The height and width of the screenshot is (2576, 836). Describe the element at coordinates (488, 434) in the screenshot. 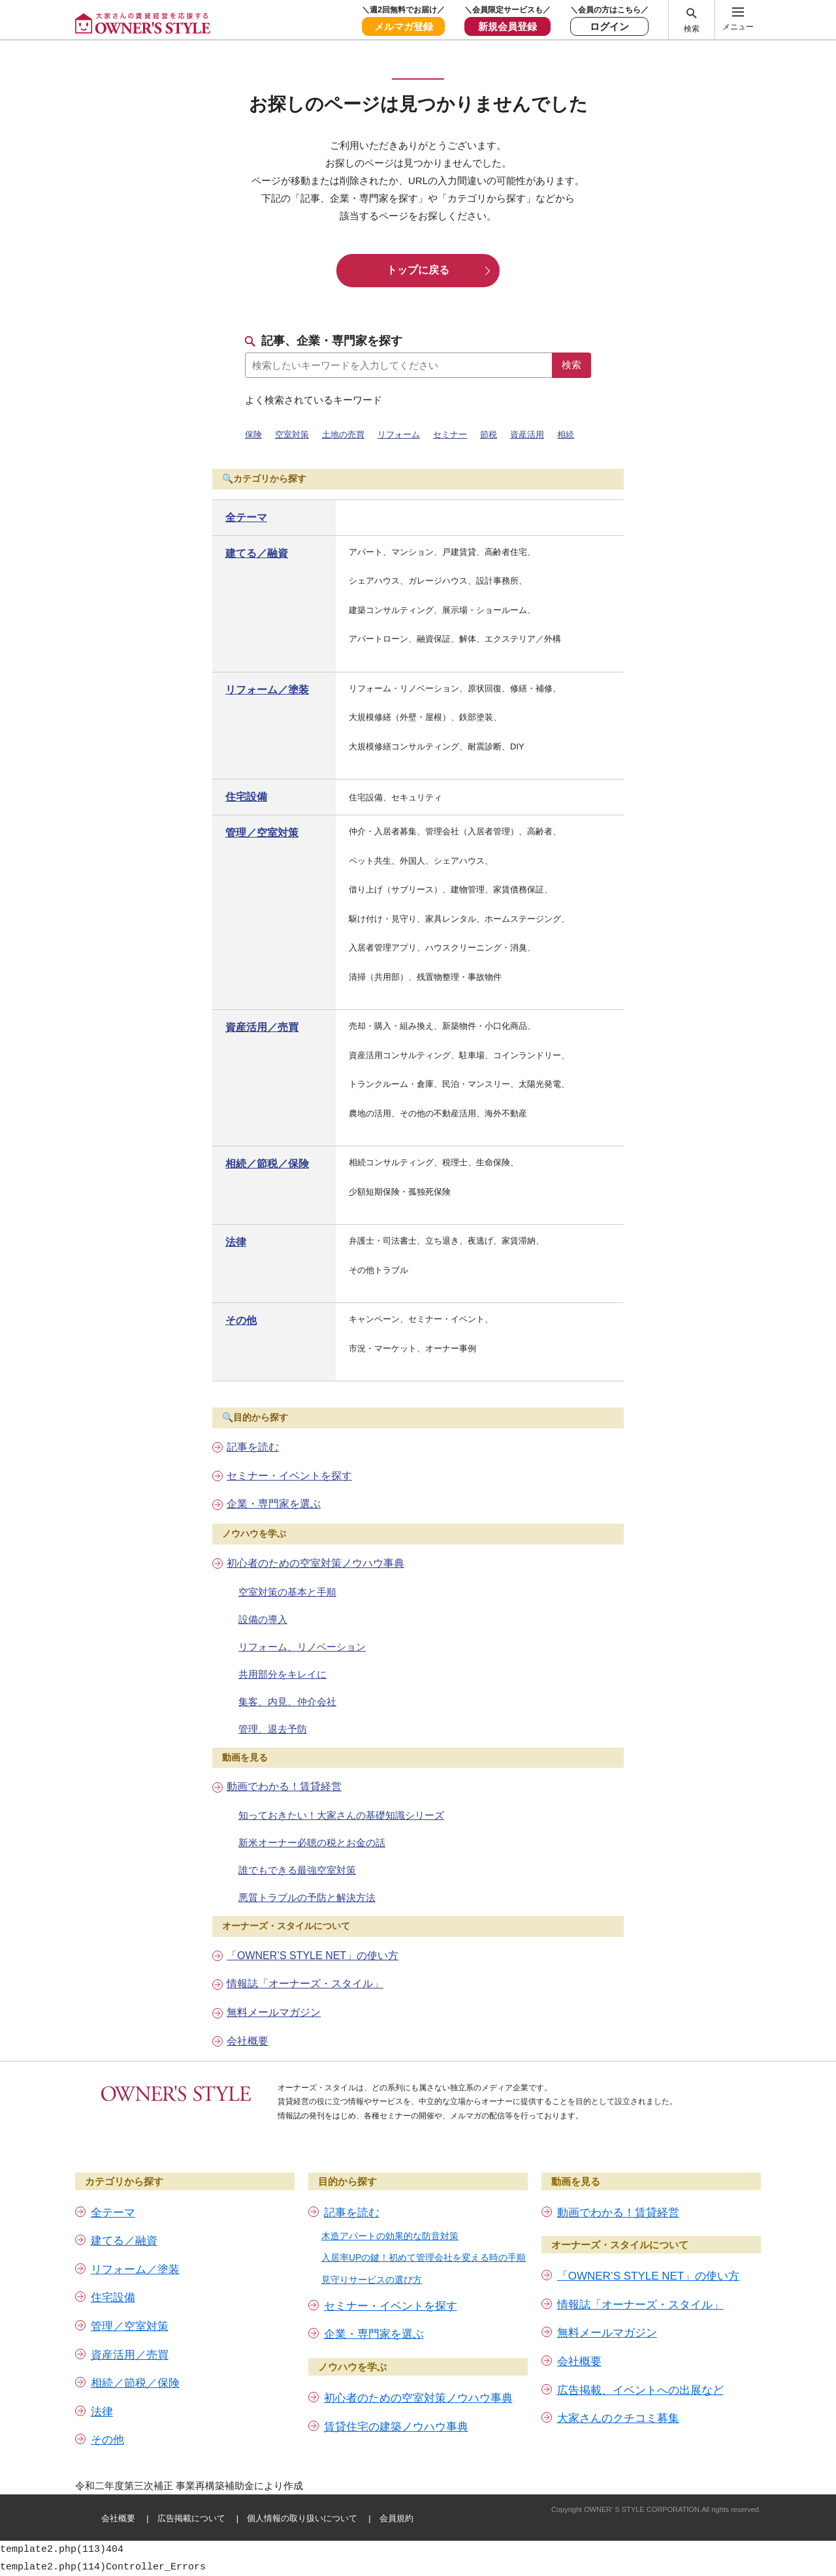

I see `節税` at that location.